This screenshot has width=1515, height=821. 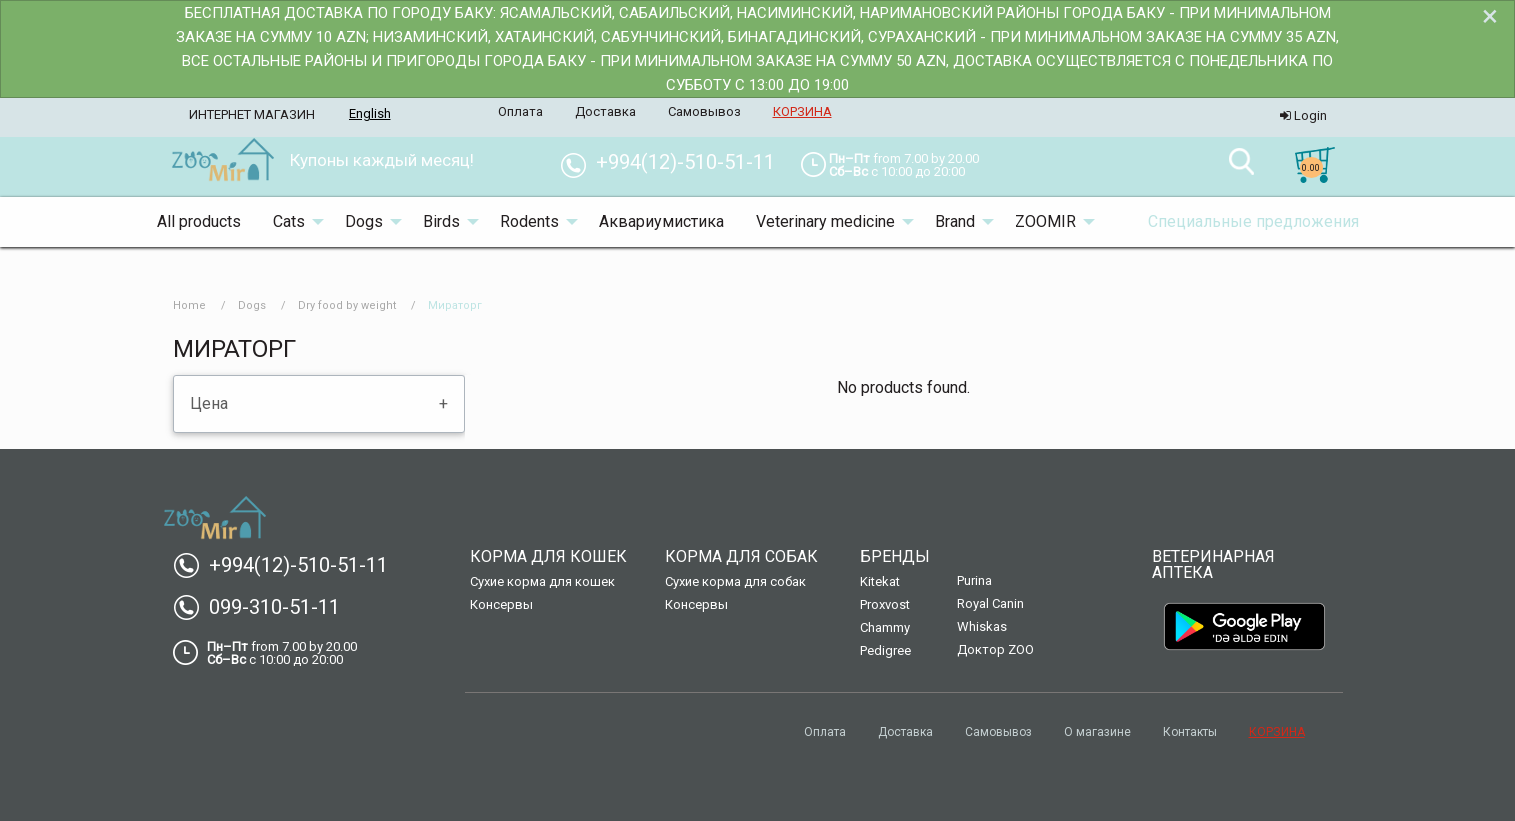 What do you see at coordinates (1213, 564) in the screenshot?
I see `Ветеринарная аптека` at bounding box center [1213, 564].